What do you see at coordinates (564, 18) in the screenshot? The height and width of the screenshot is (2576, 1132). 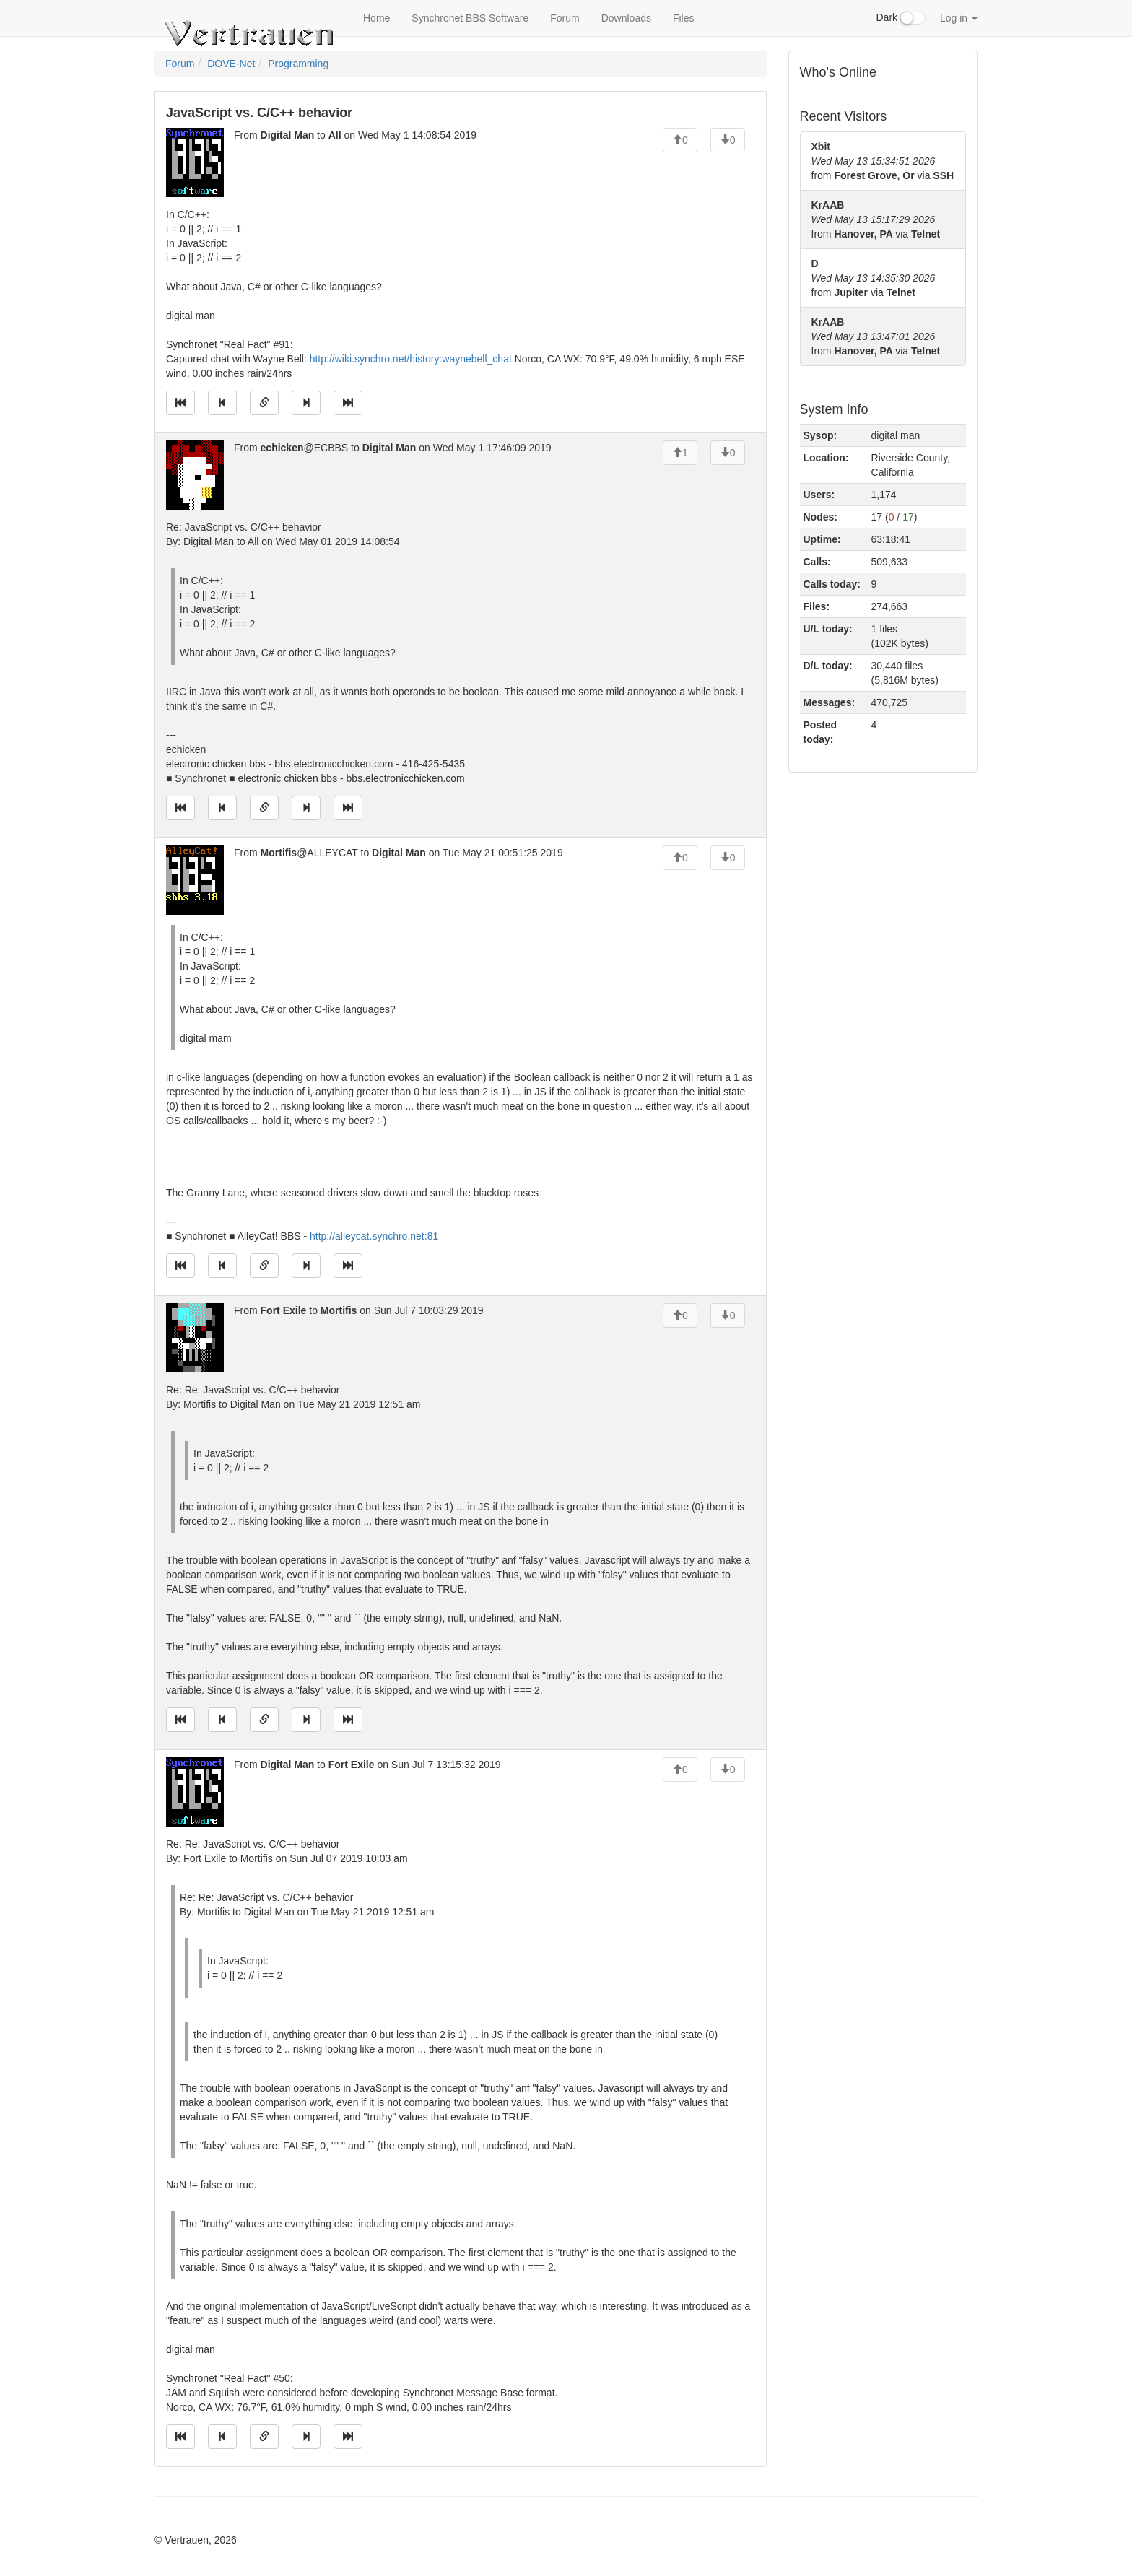 I see `Forum` at bounding box center [564, 18].